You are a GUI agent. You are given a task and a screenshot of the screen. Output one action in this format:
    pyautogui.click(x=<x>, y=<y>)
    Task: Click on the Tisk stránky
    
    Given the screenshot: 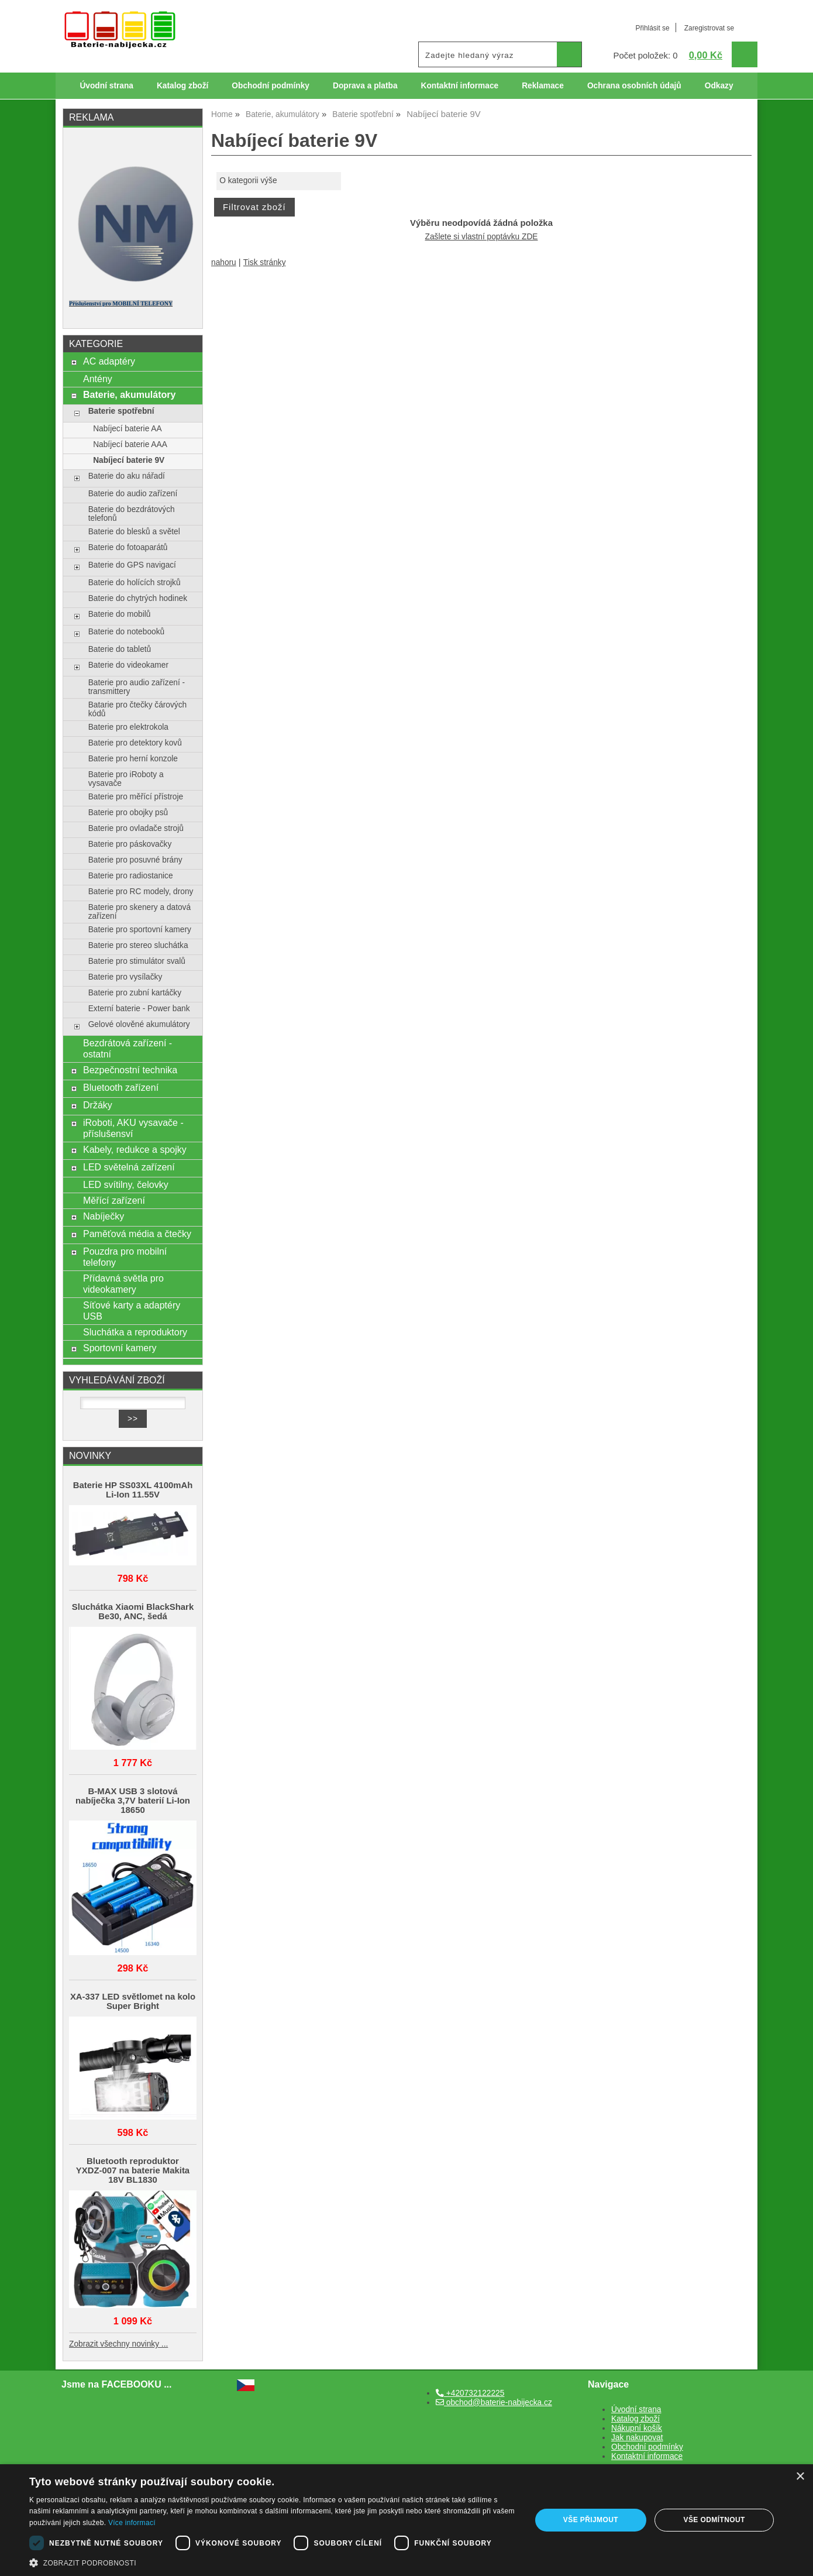 What is the action you would take?
    pyautogui.click(x=264, y=262)
    